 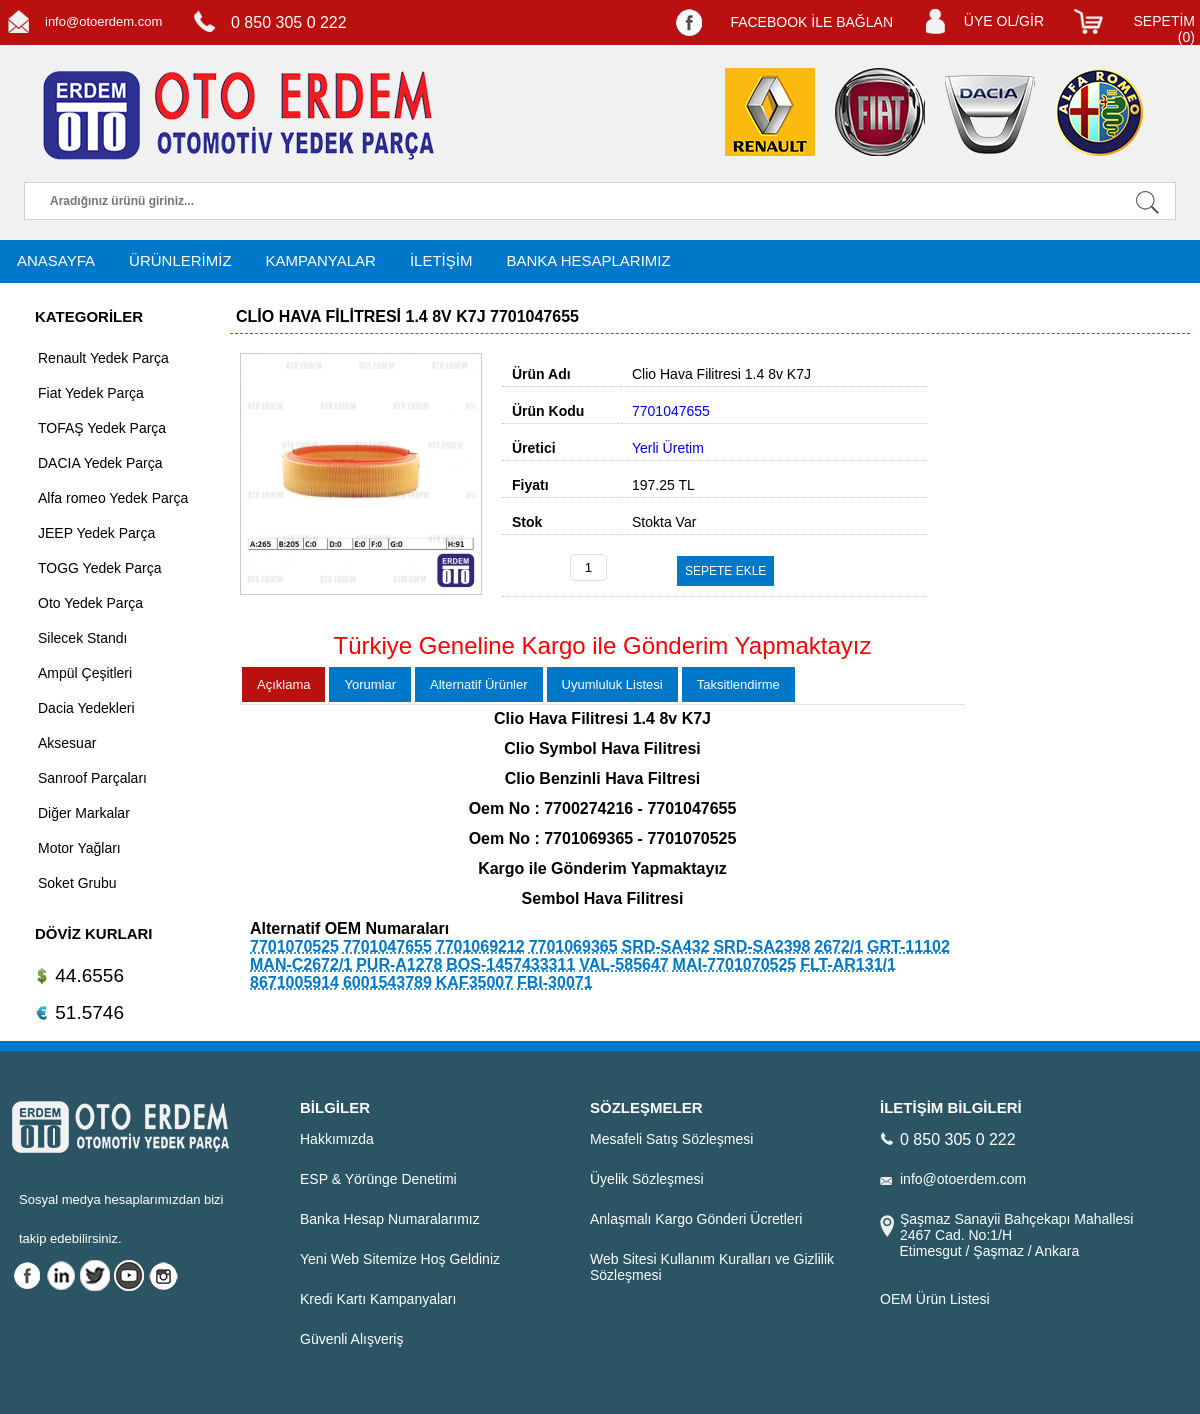 I want to click on MAN-C2672/1, so click(x=301, y=964).